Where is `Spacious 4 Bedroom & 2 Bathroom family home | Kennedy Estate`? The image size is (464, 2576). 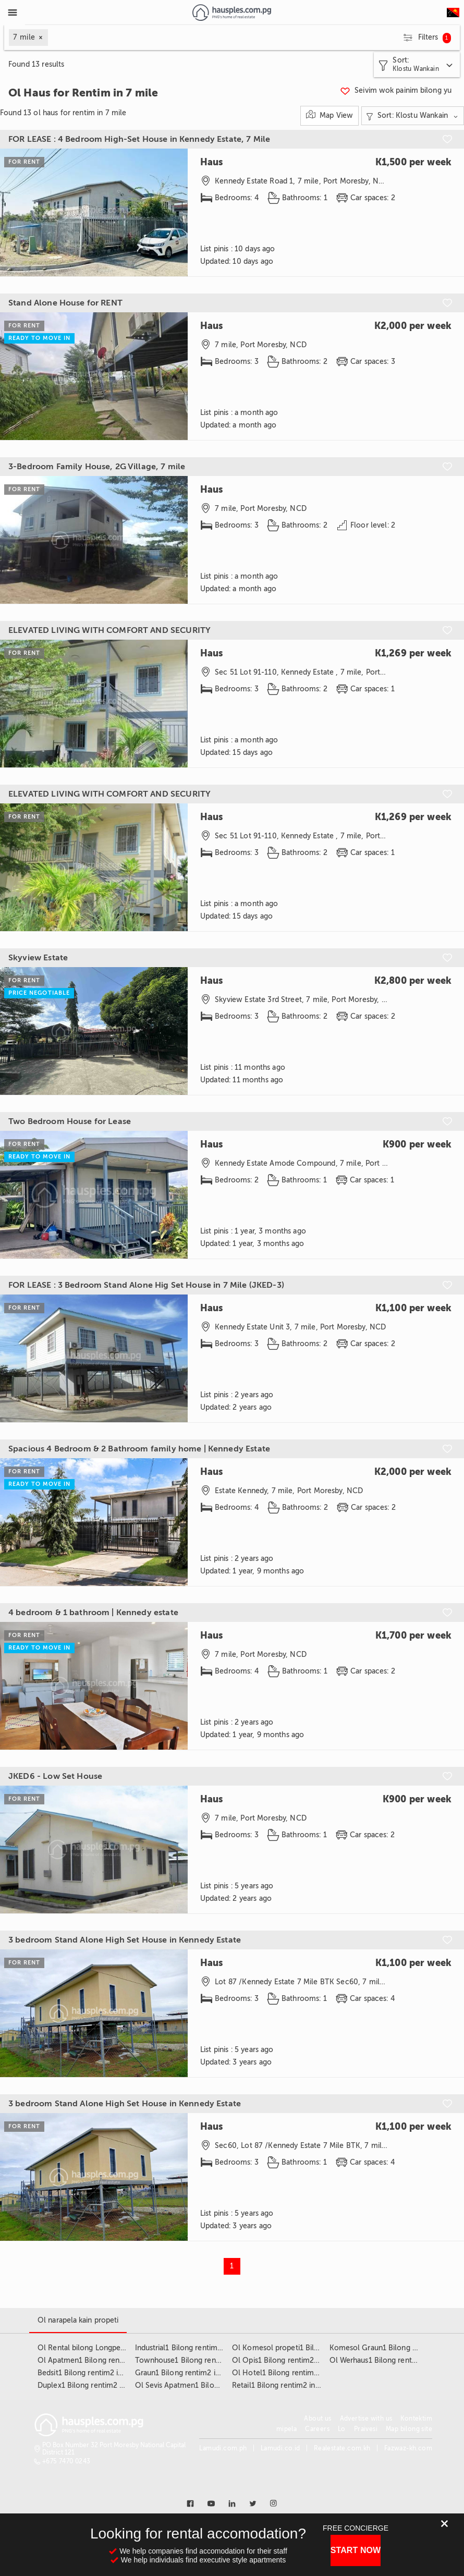
Spacious 4 Bedroom & 2 Bathroom family home | Kennedy Estate is located at coordinates (139, 1449).